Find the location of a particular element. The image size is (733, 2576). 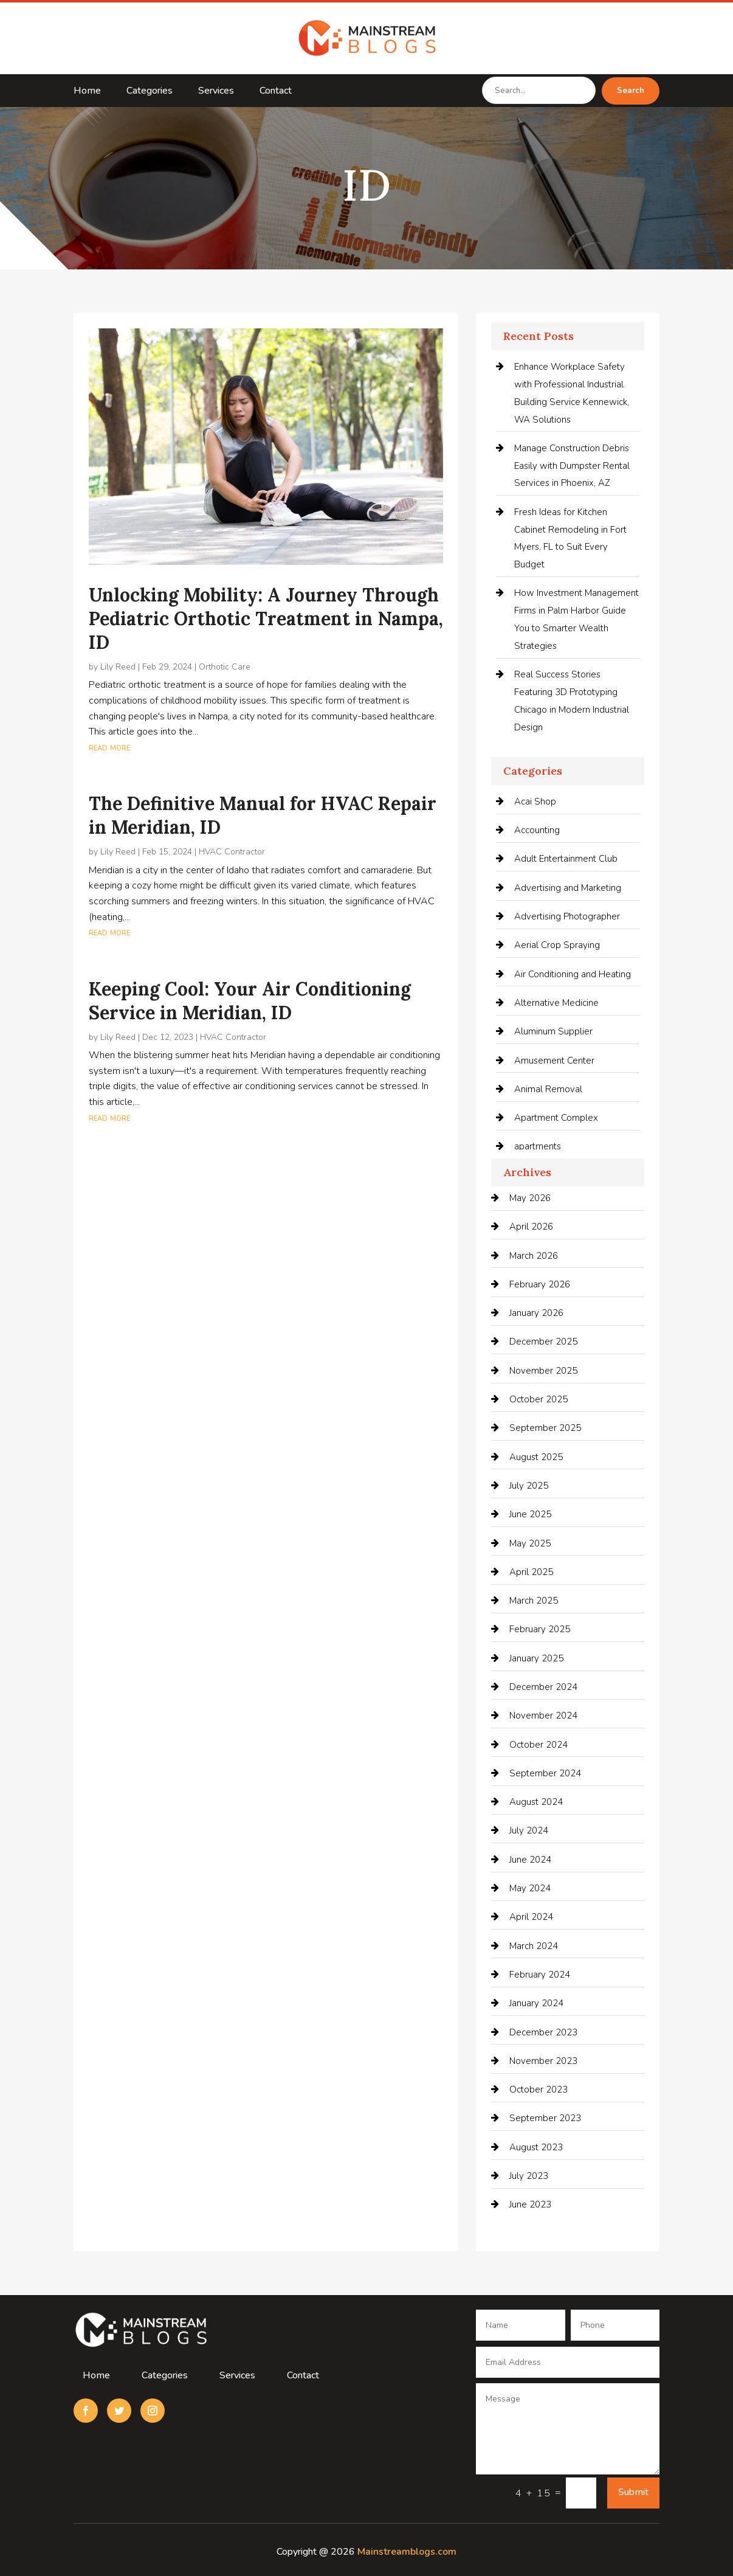

April 2026 is located at coordinates (531, 1226).